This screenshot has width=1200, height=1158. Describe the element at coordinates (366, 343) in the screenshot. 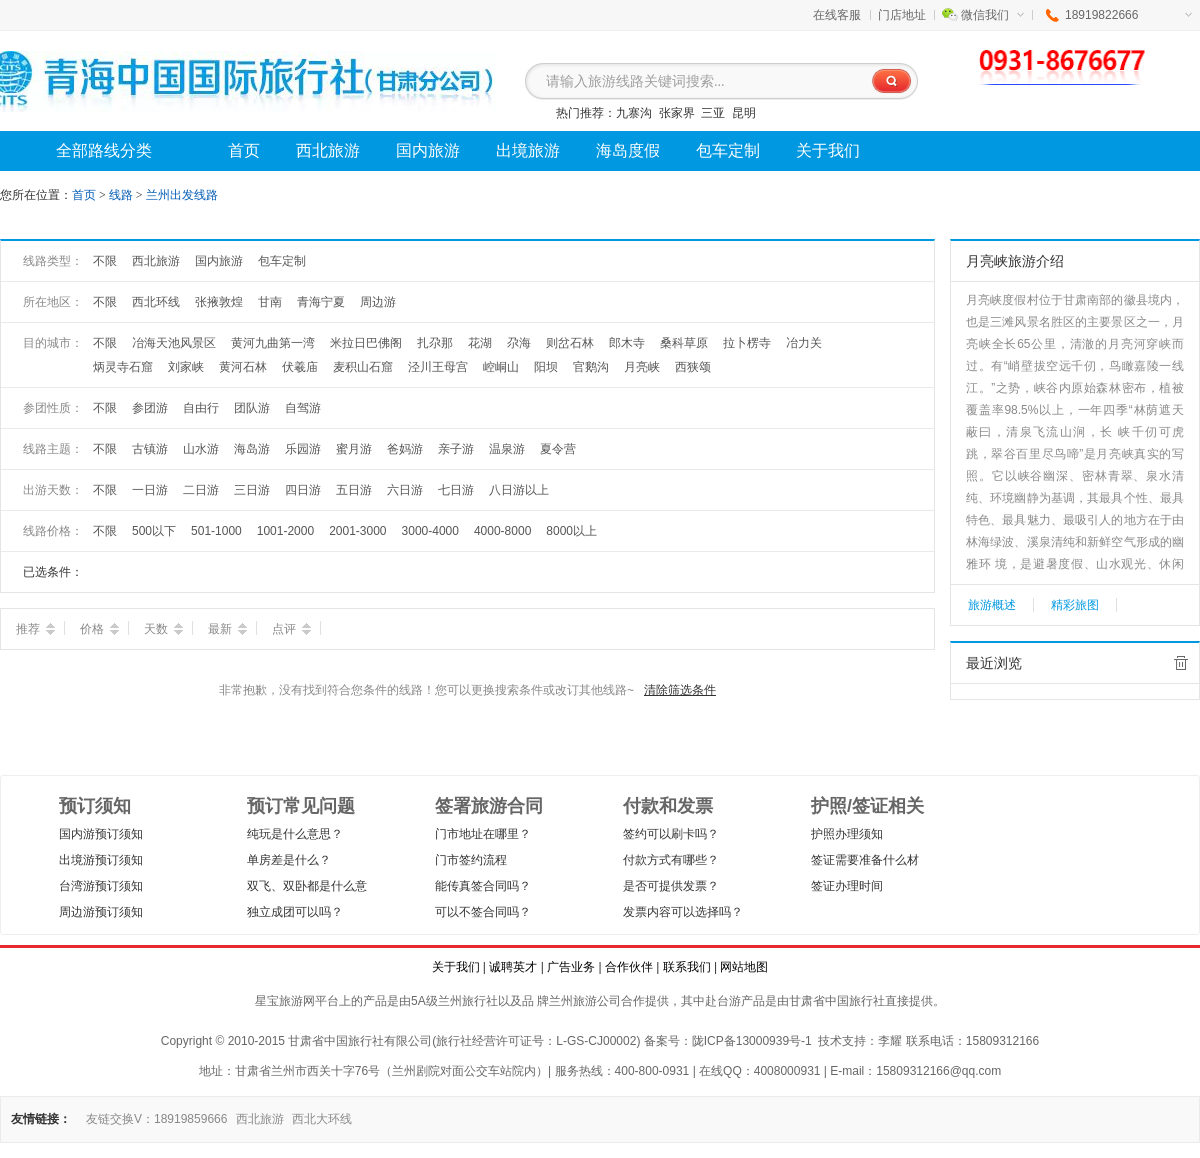

I see `米拉日巴佛阁` at that location.